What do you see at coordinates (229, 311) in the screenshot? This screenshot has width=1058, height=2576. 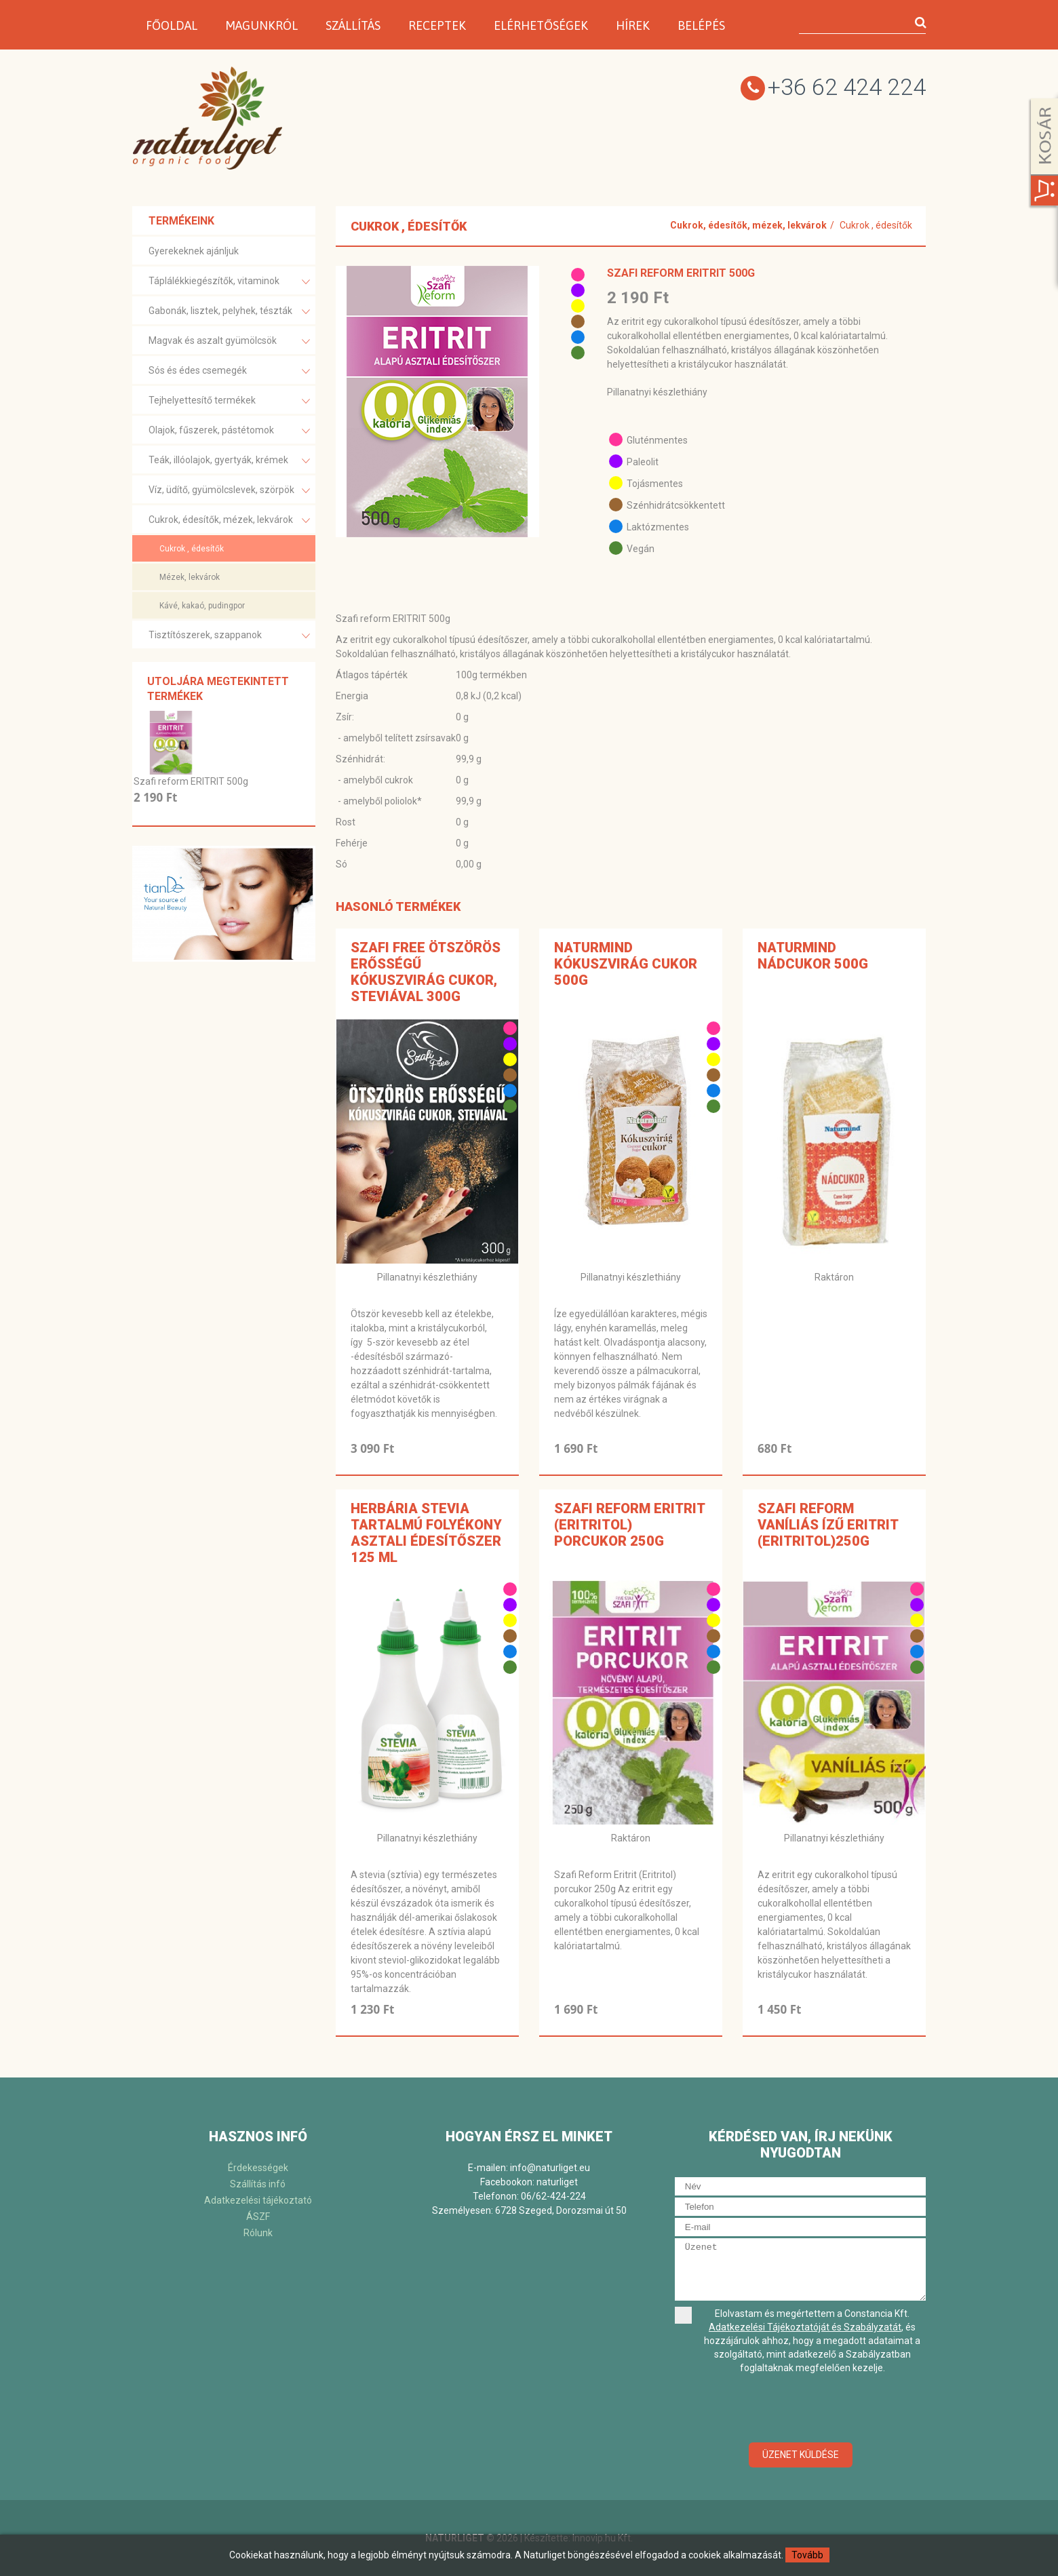 I see `Gabonák, lisztek, pelyhek, tészták` at bounding box center [229, 311].